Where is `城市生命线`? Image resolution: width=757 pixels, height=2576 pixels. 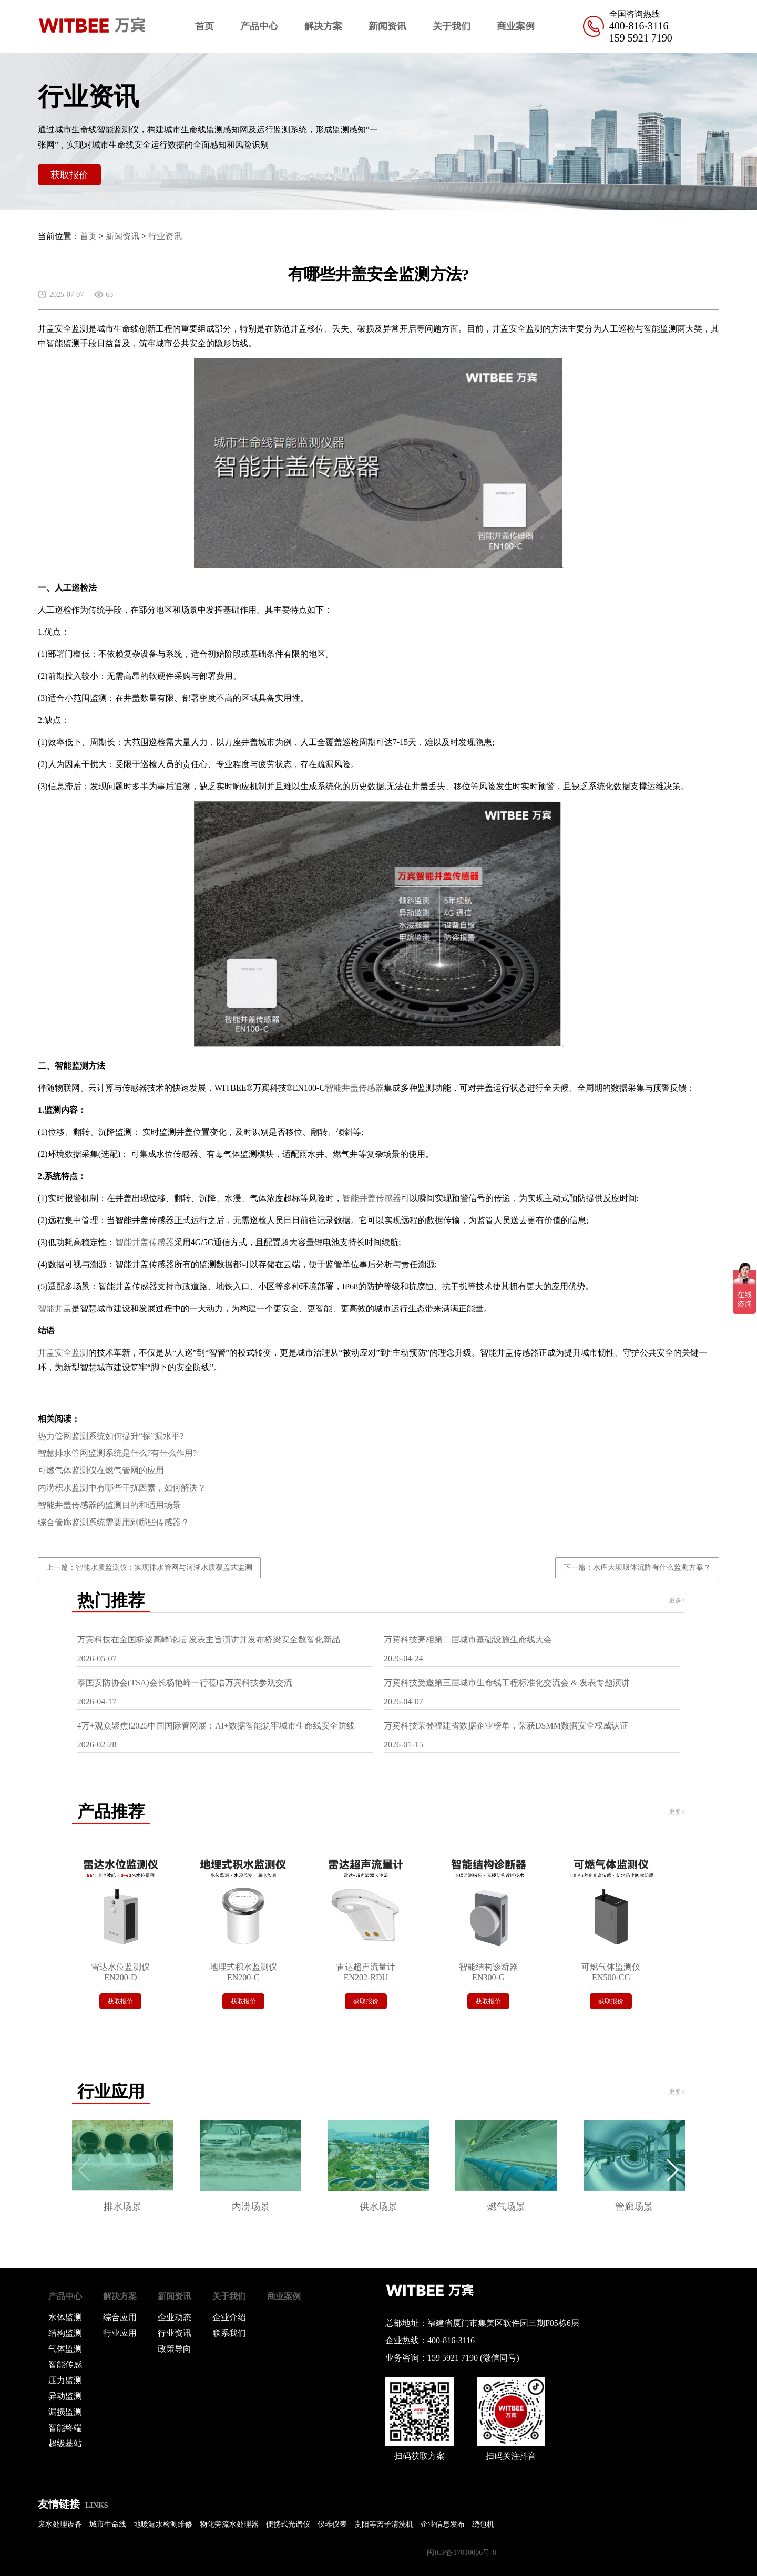
城市生命线 is located at coordinates (107, 2524).